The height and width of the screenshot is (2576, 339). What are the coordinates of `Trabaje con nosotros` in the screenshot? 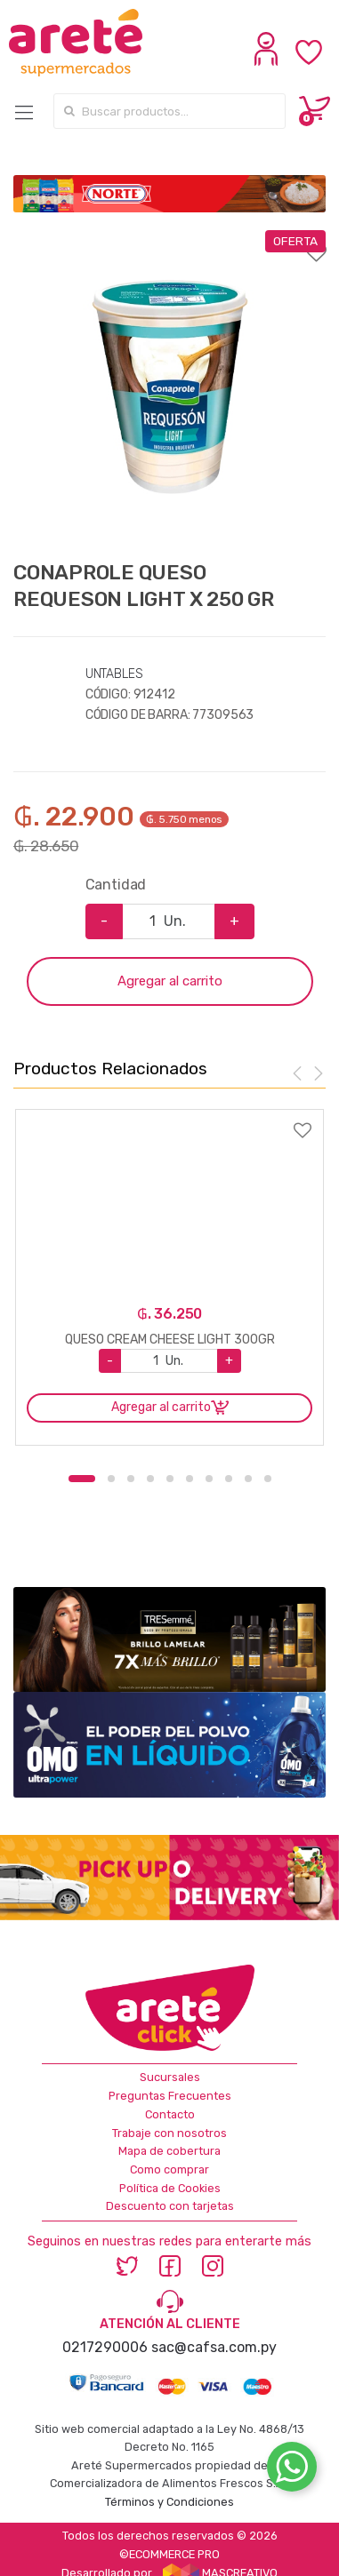 It's located at (169, 2133).